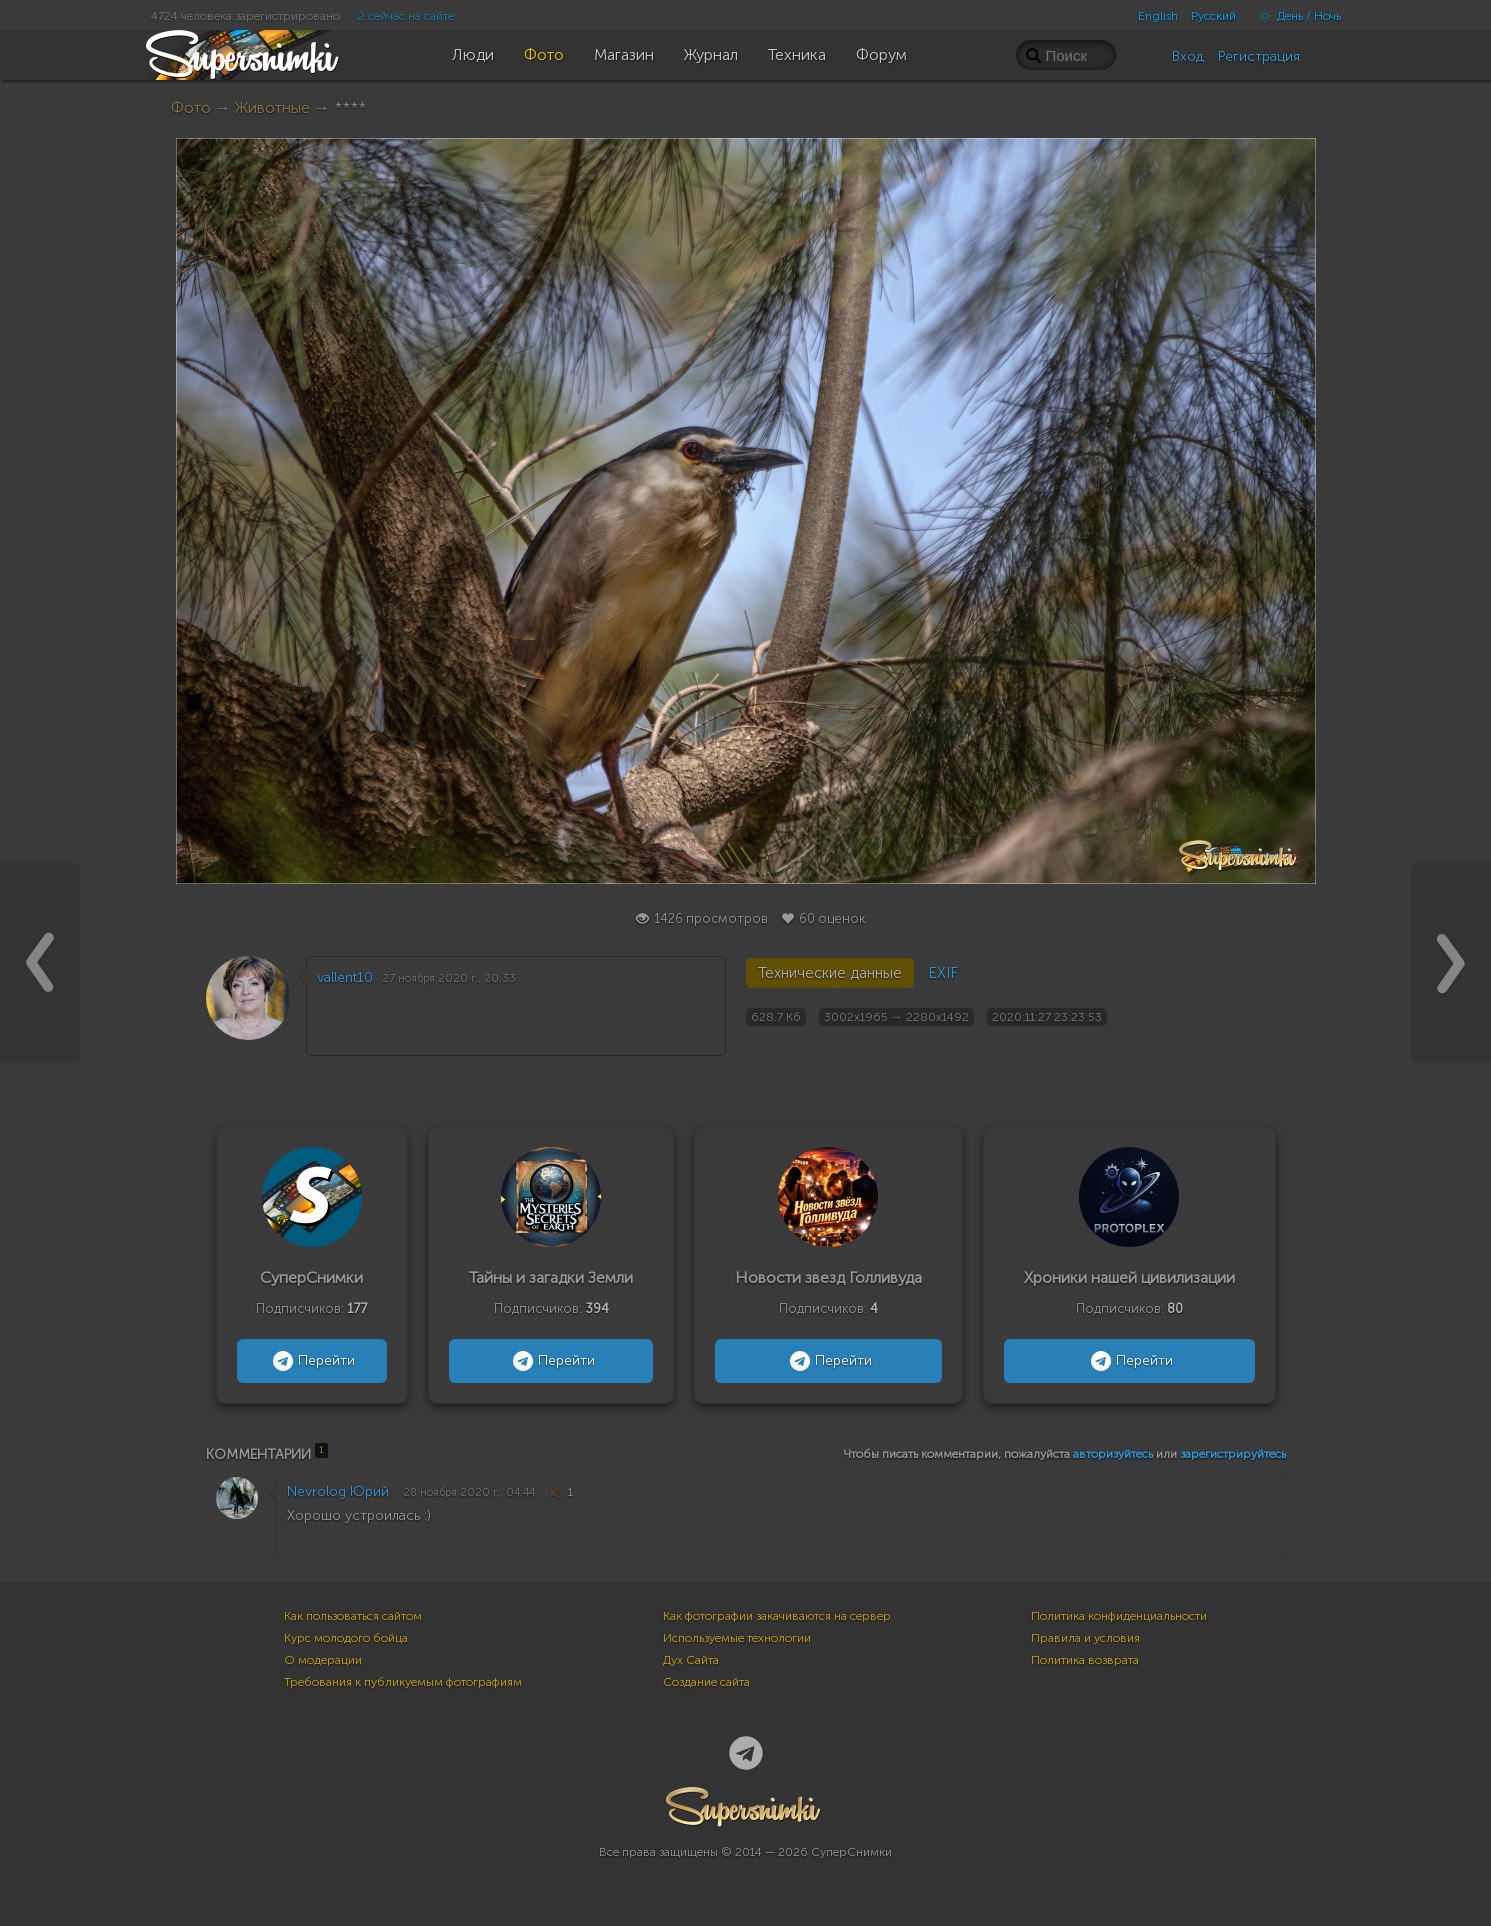 Image resolution: width=1491 pixels, height=1926 pixels. Describe the element at coordinates (403, 1682) in the screenshot. I see `Требования к публикуемым фотографиям` at that location.